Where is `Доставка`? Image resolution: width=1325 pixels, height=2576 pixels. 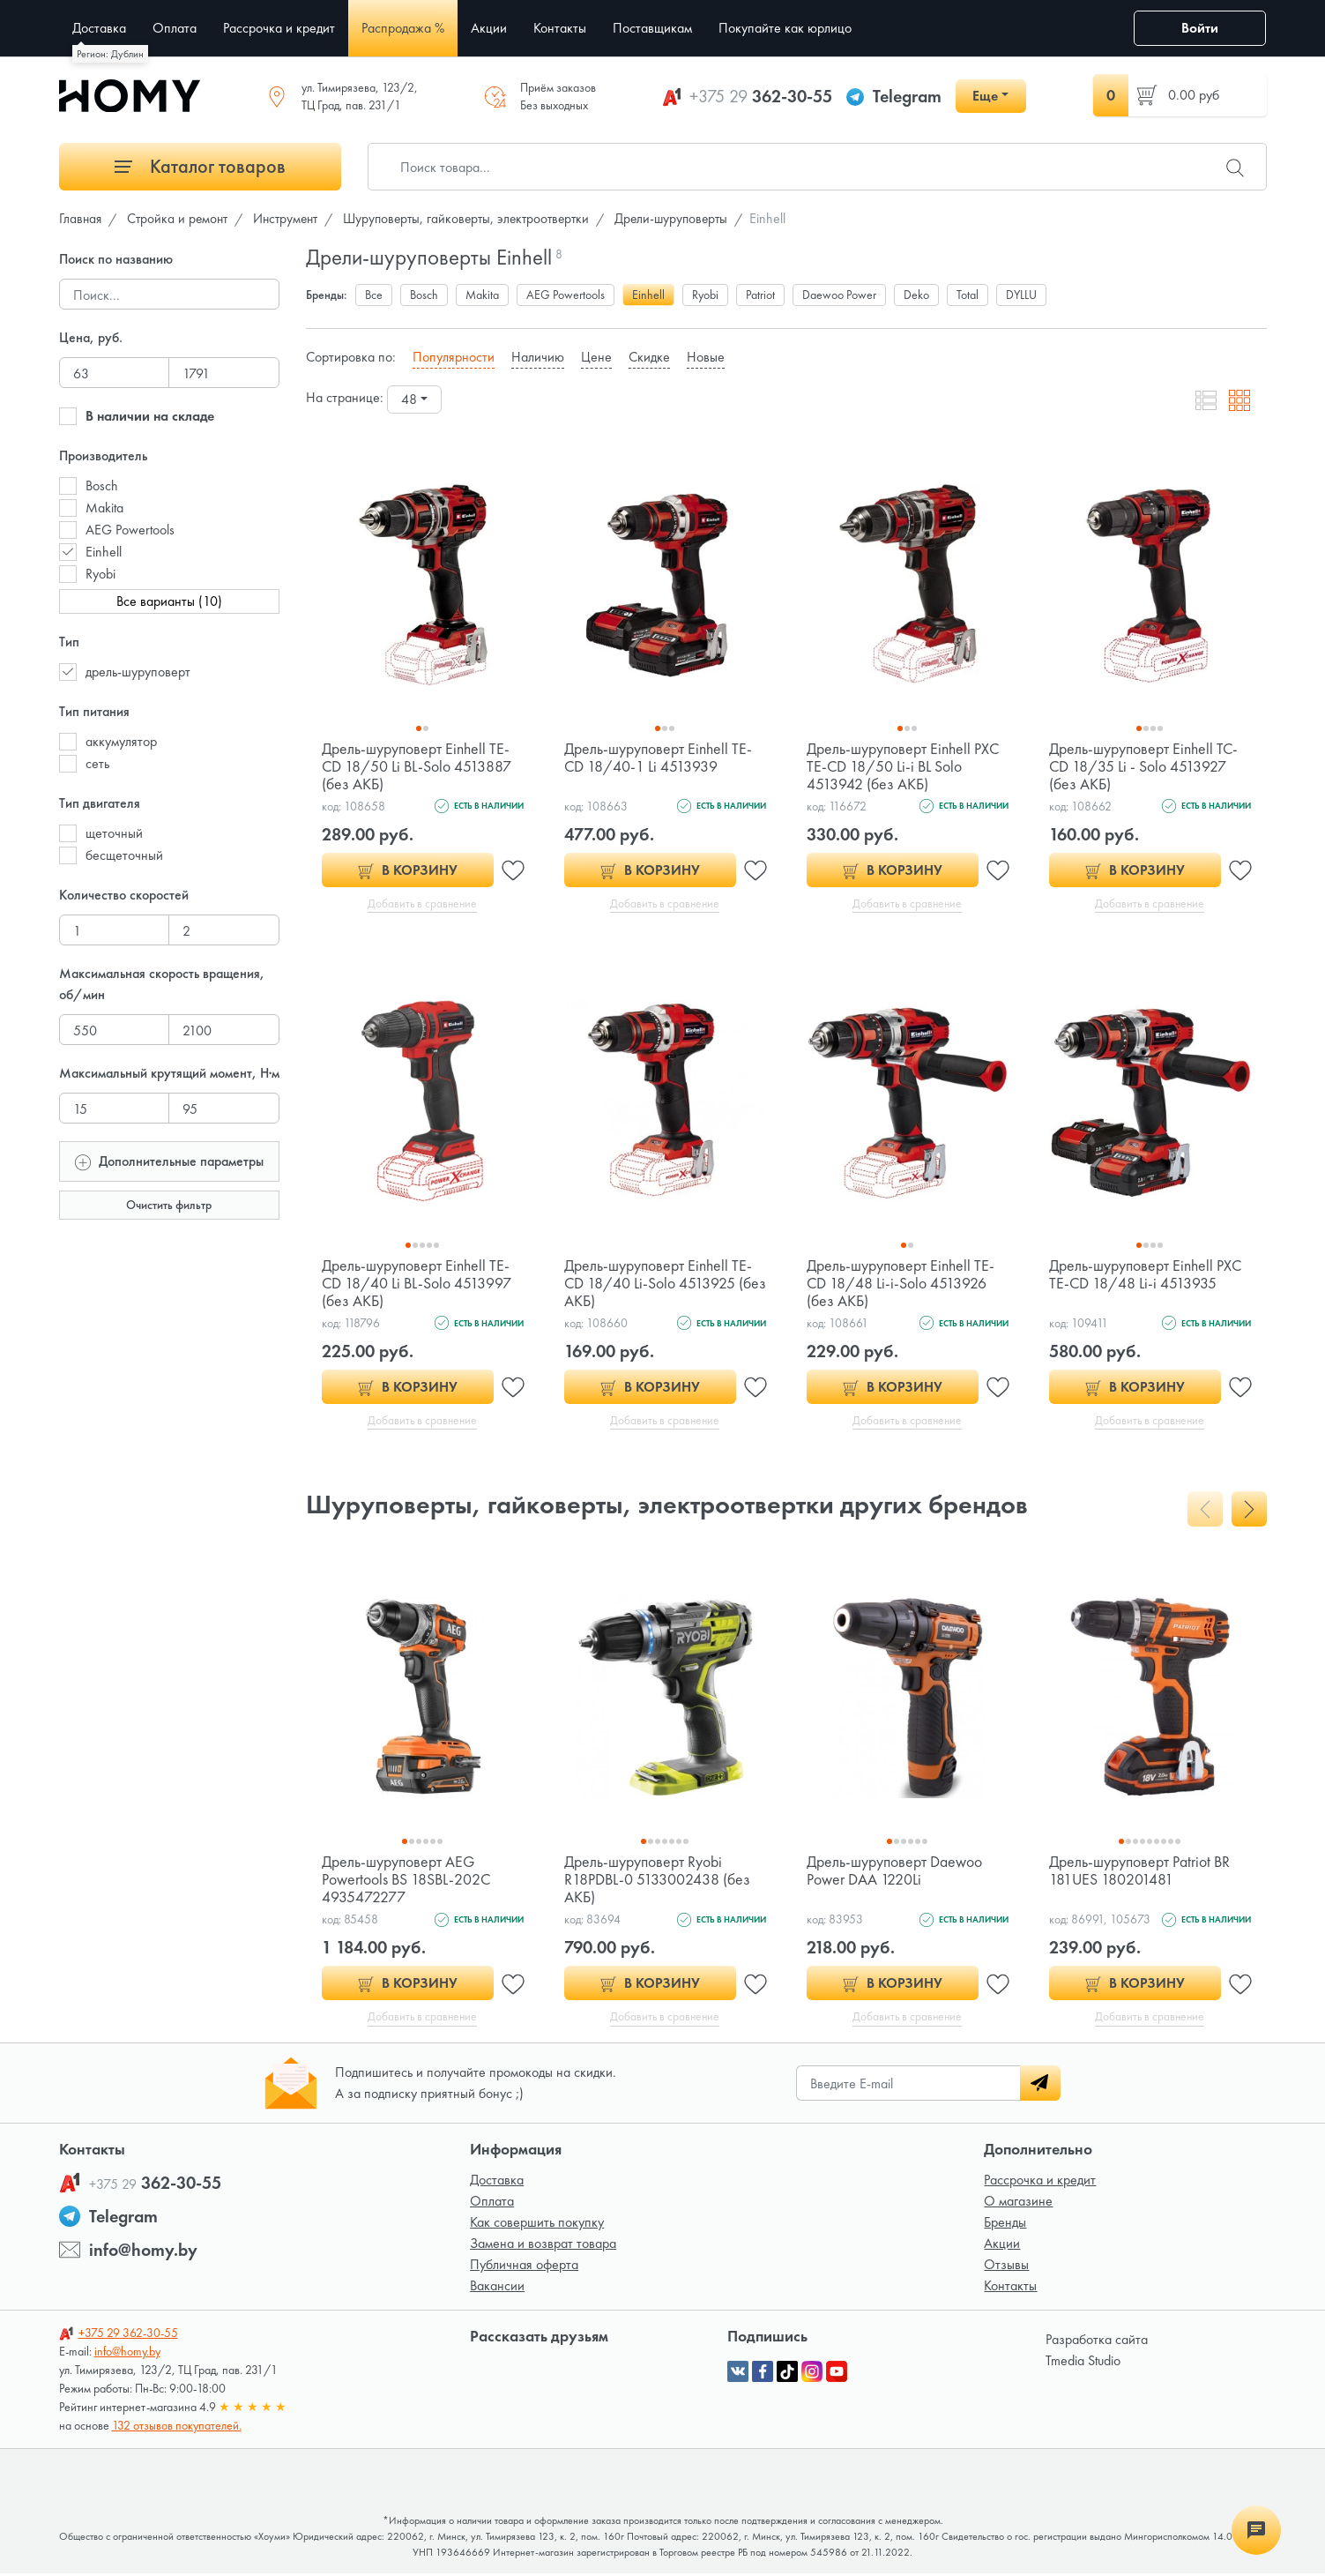 Доставка is located at coordinates (497, 2182).